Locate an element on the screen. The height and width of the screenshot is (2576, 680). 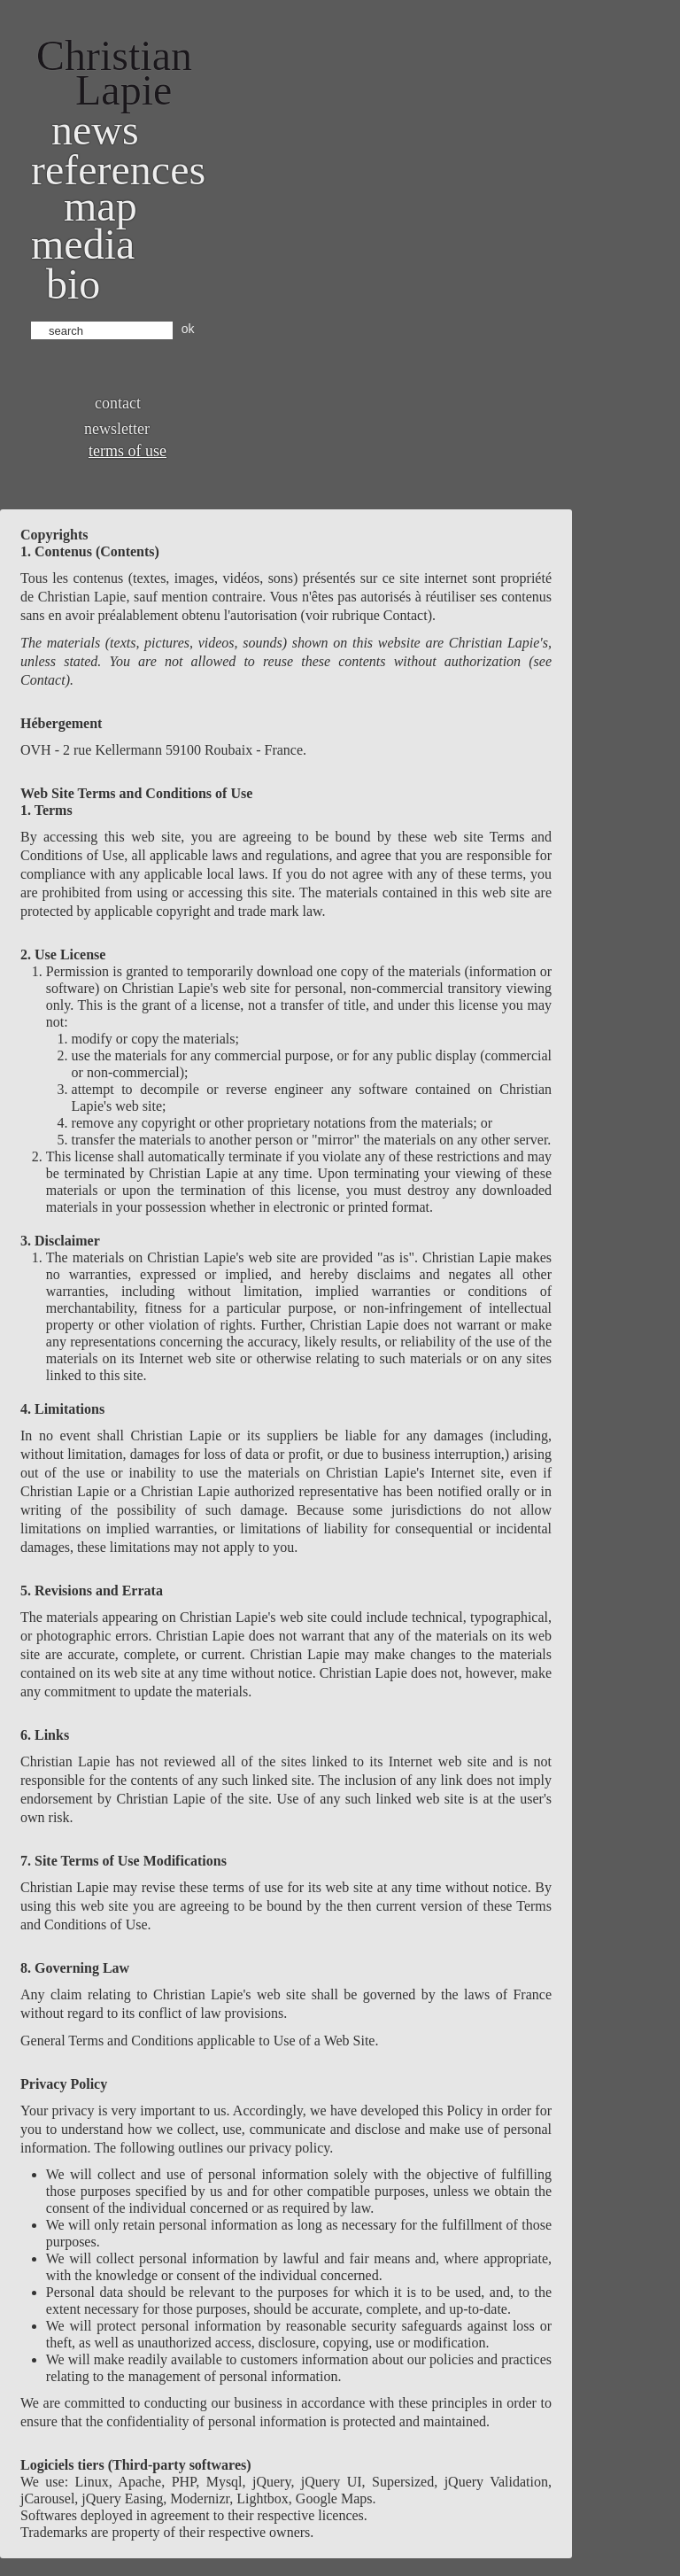
References is located at coordinates (118, 169).